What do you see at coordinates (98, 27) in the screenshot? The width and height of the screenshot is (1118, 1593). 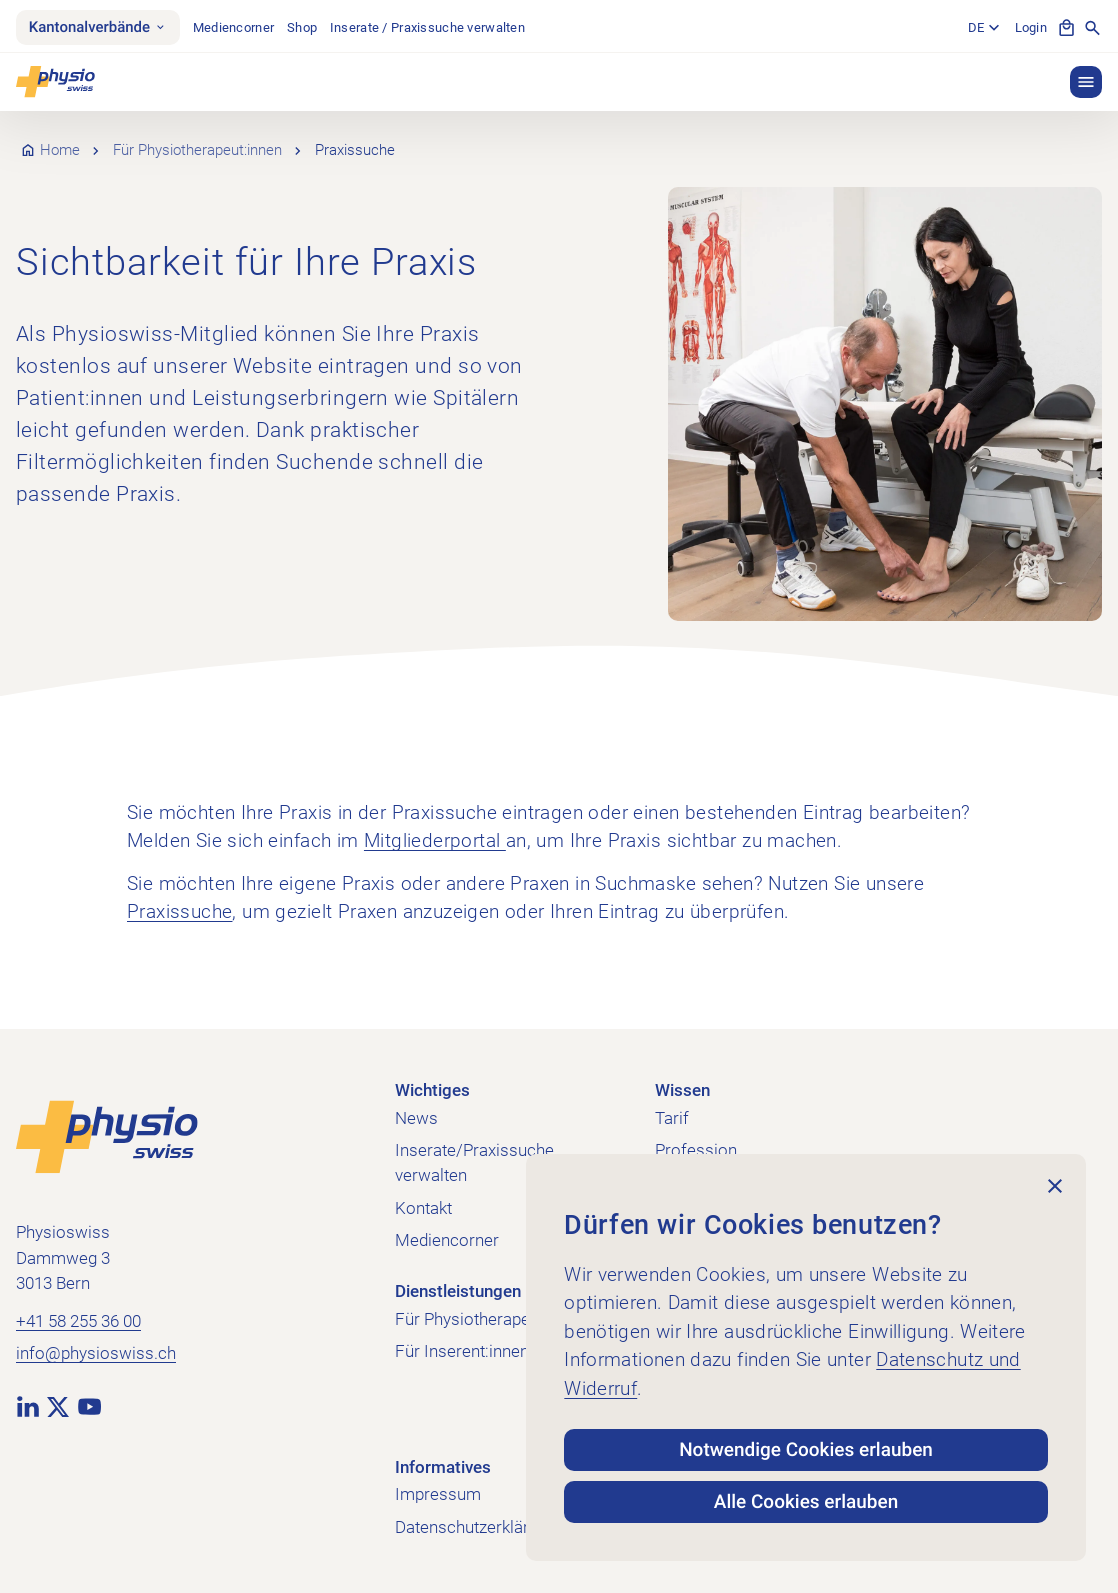 I see `Kantonalverbände` at bounding box center [98, 27].